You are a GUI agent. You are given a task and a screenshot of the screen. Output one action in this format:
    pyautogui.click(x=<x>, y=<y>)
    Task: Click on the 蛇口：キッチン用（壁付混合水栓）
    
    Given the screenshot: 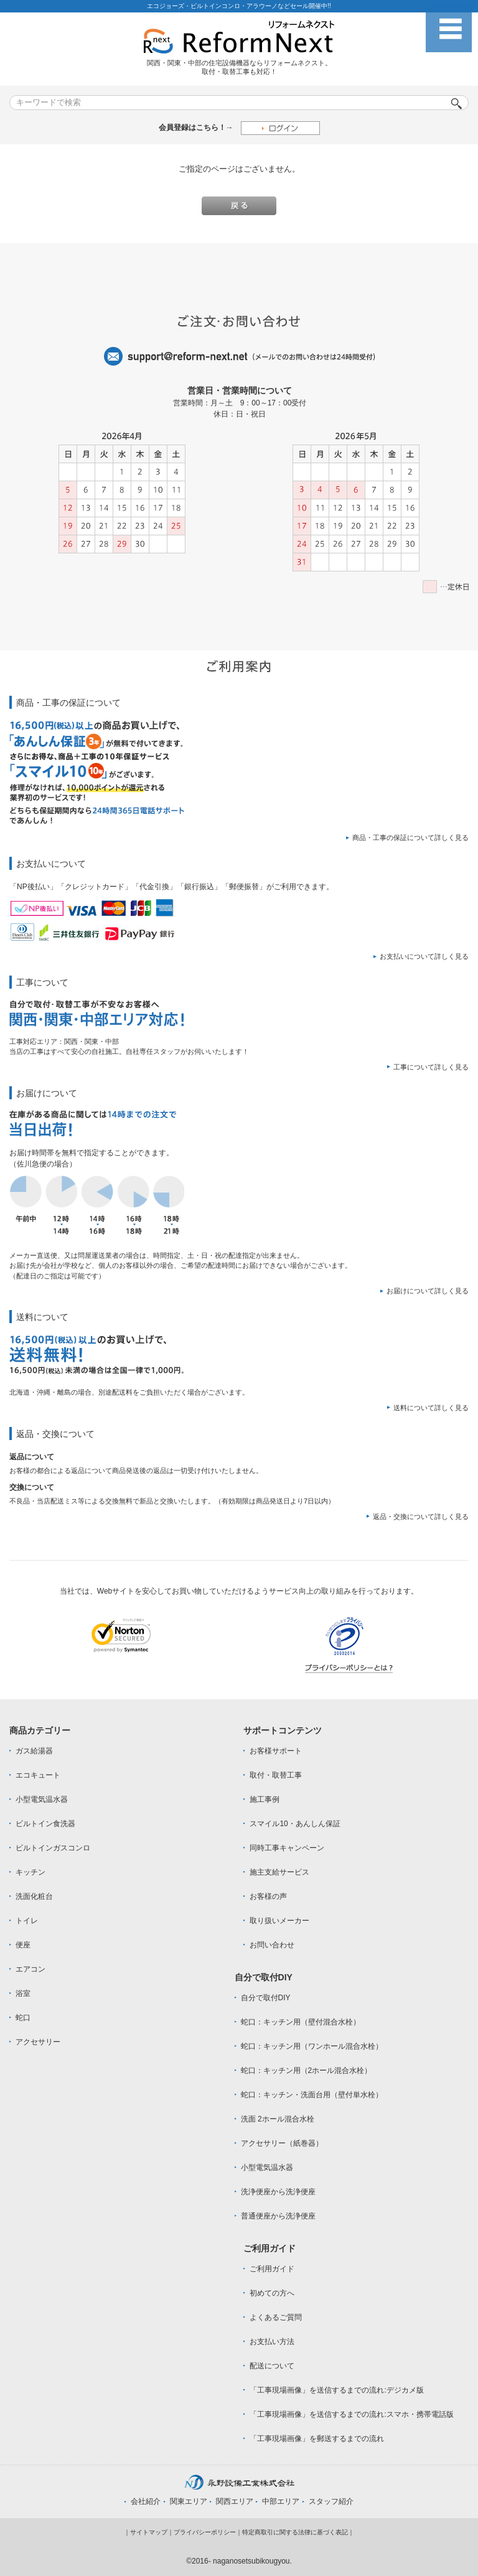 What is the action you would take?
    pyautogui.click(x=300, y=2022)
    